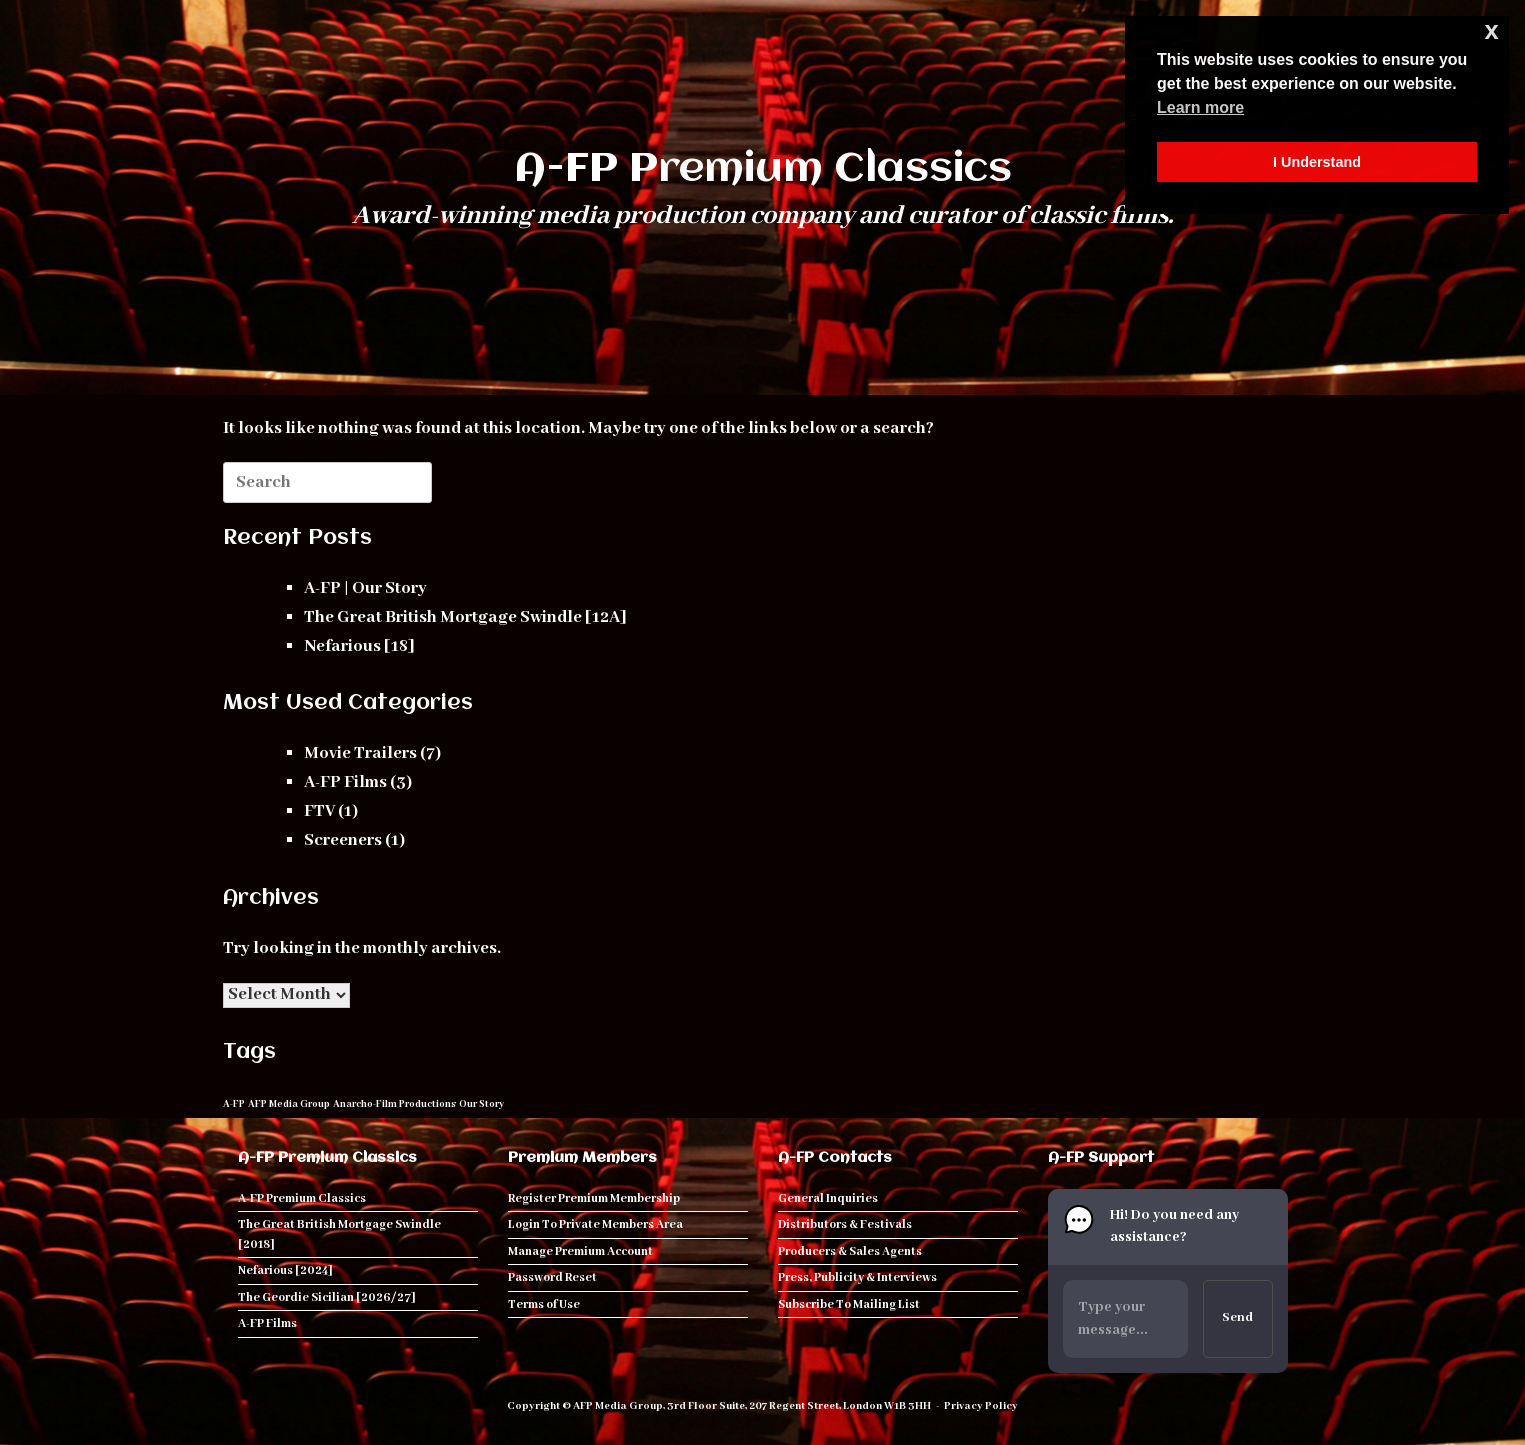  What do you see at coordinates (359, 646) in the screenshot?
I see `Nefarious [18]` at bounding box center [359, 646].